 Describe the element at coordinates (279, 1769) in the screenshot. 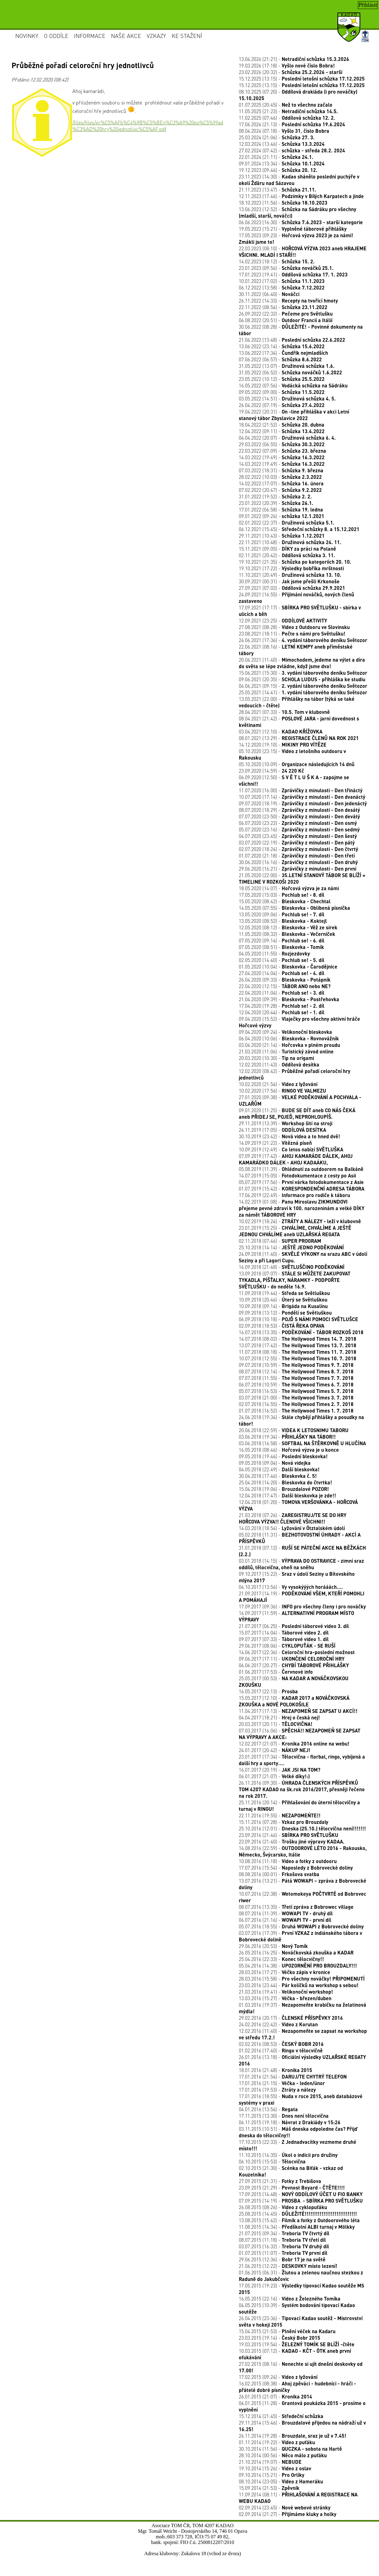

I see `16.01.2017 (20:19) -` at that location.